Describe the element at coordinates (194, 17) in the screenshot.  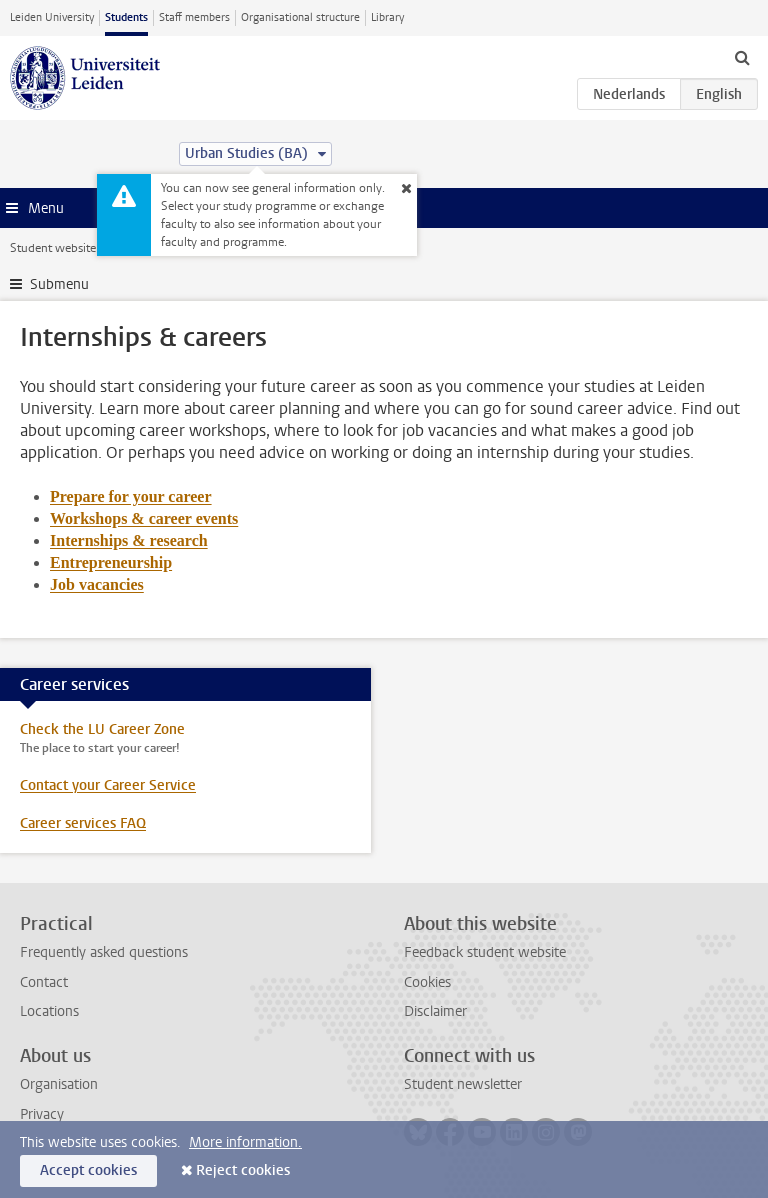
I see `Staff members` at that location.